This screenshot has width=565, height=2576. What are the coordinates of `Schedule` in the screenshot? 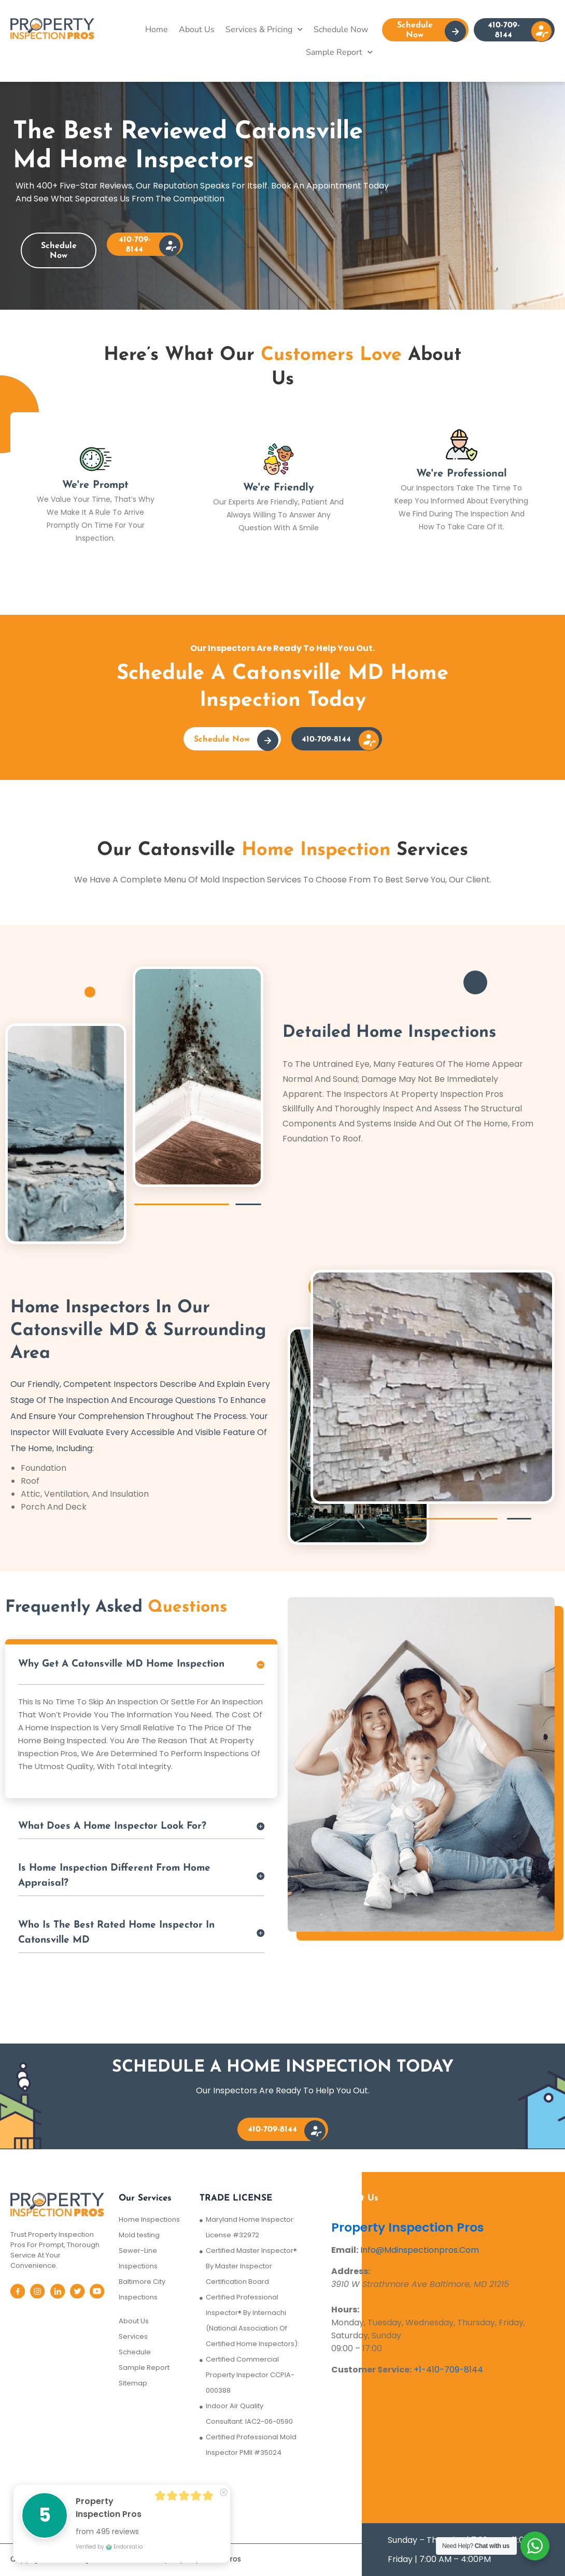 It's located at (135, 2352).